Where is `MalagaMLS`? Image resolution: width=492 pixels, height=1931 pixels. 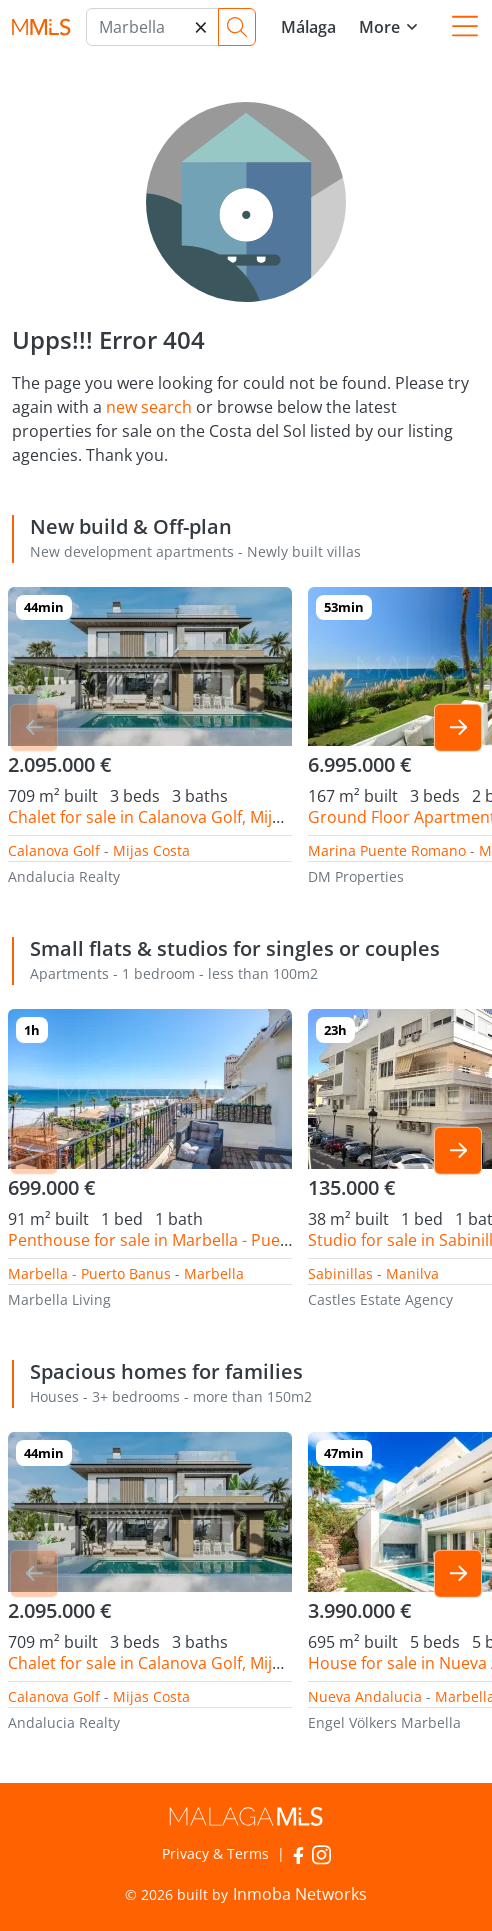
MalagaMLS is located at coordinates (41, 27).